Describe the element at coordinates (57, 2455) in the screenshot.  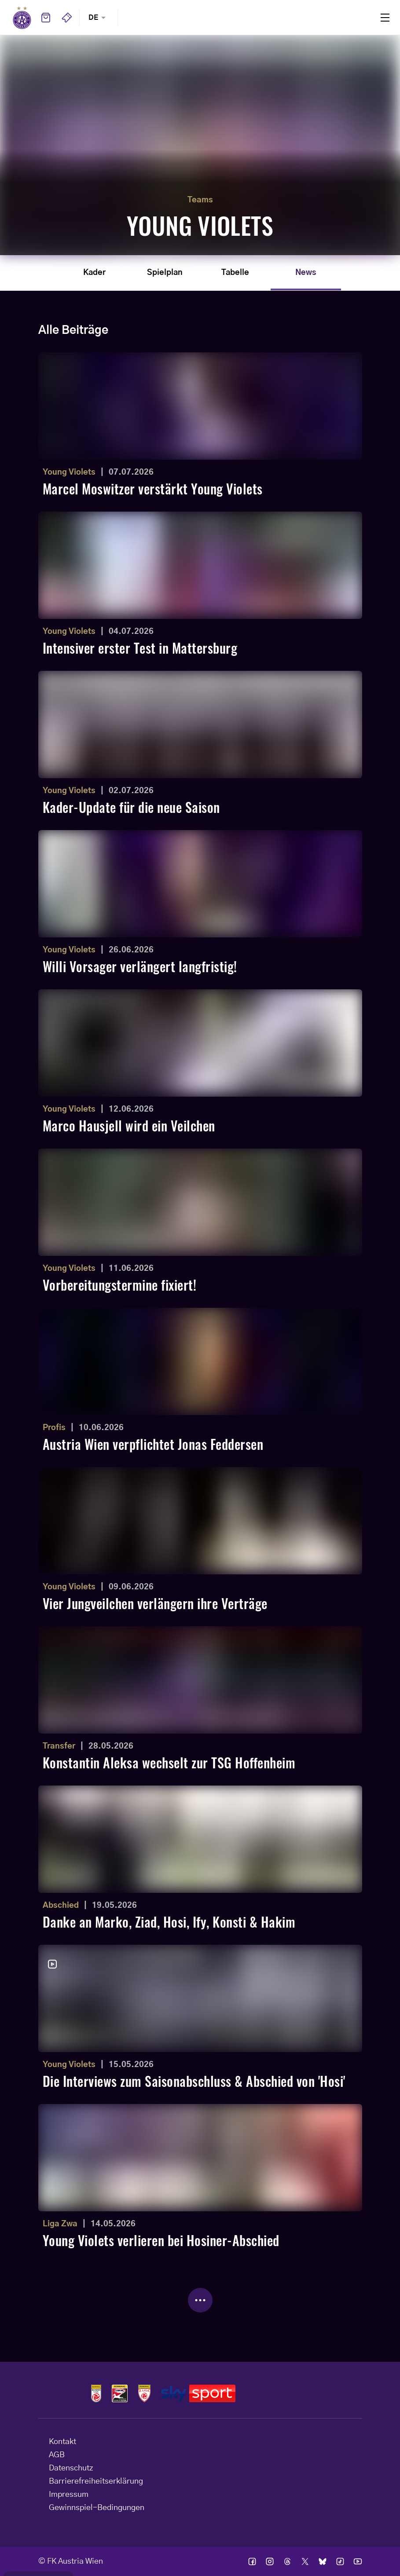
I see `AGB` at that location.